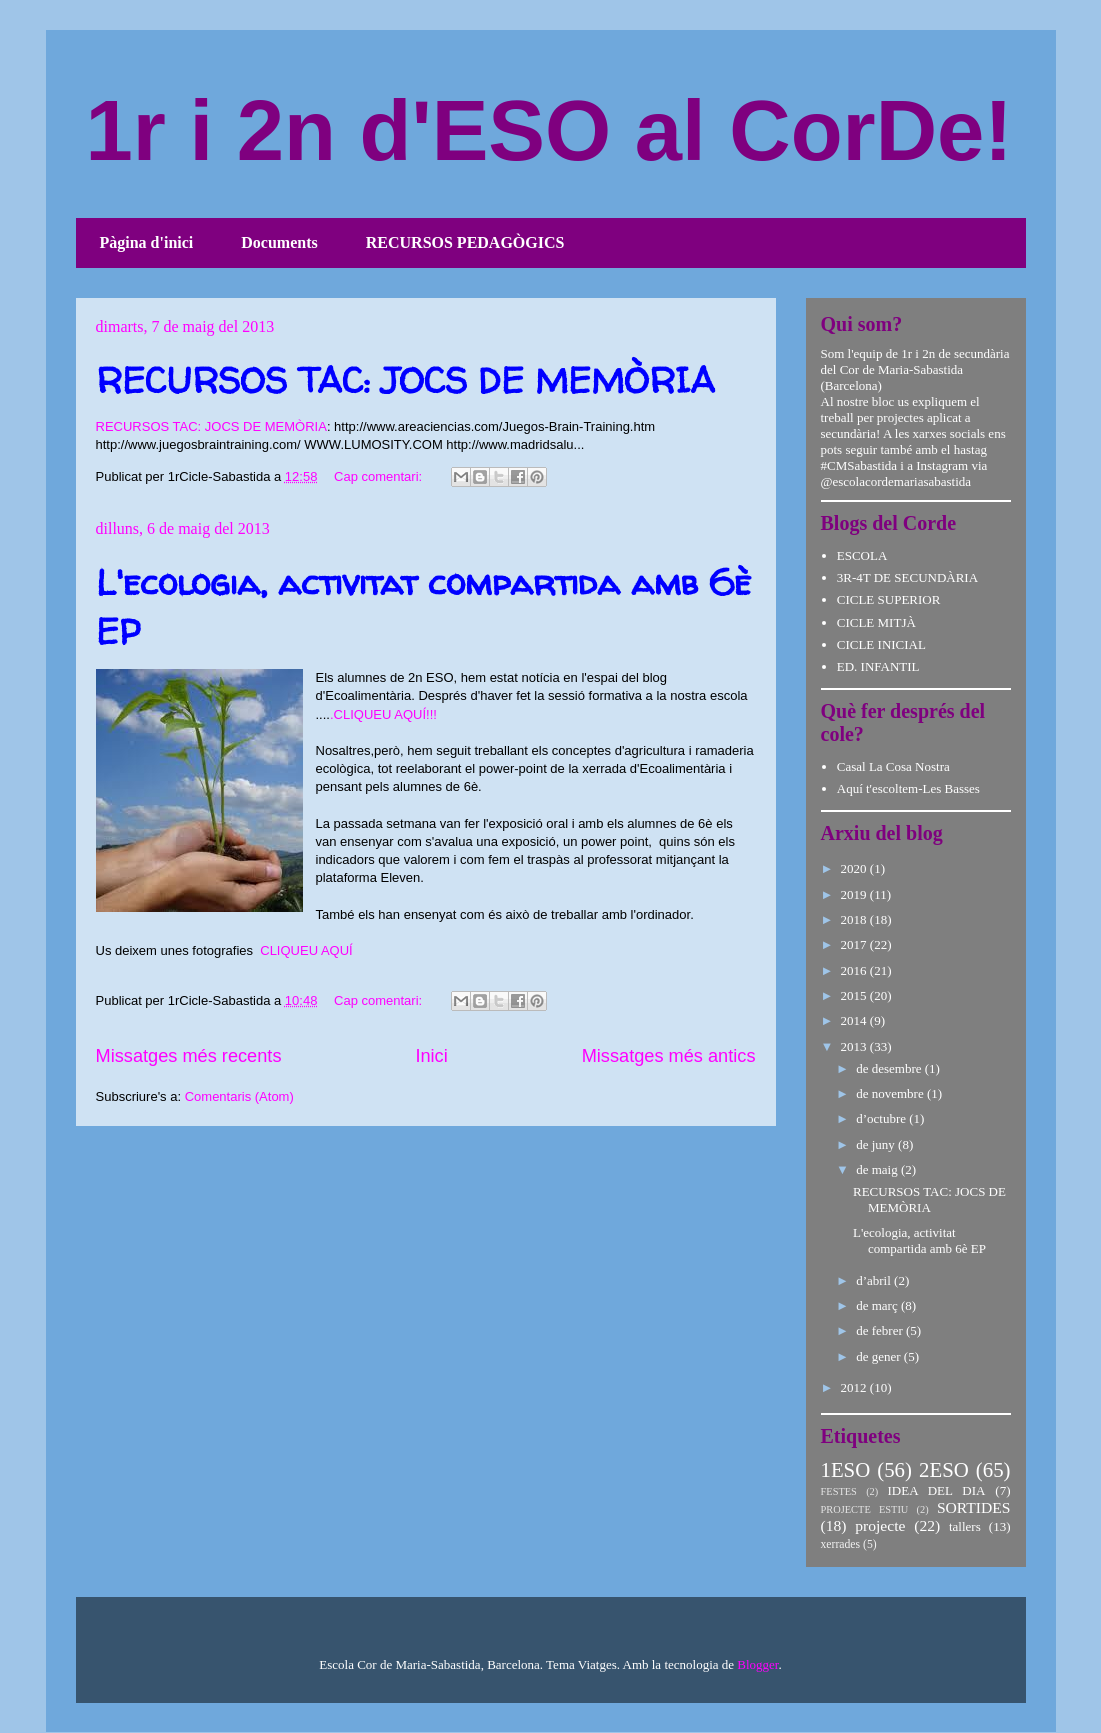  I want to click on CICLE INICIAL, so click(881, 644).